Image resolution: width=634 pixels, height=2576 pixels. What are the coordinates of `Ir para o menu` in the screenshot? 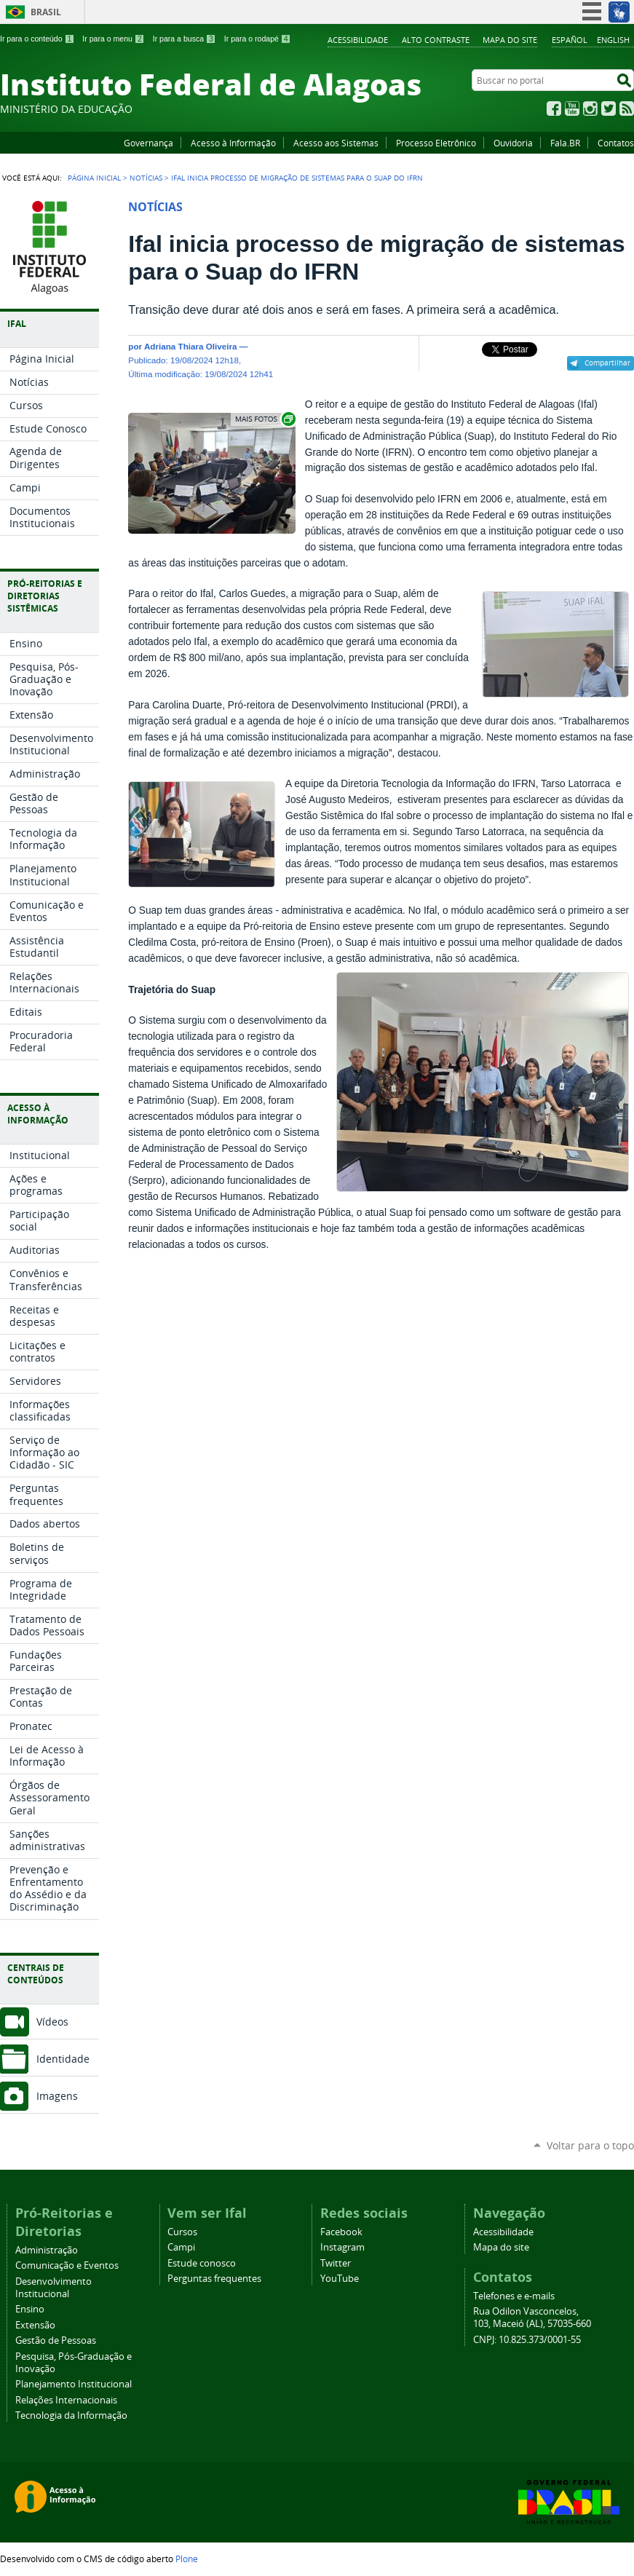 It's located at (113, 38).